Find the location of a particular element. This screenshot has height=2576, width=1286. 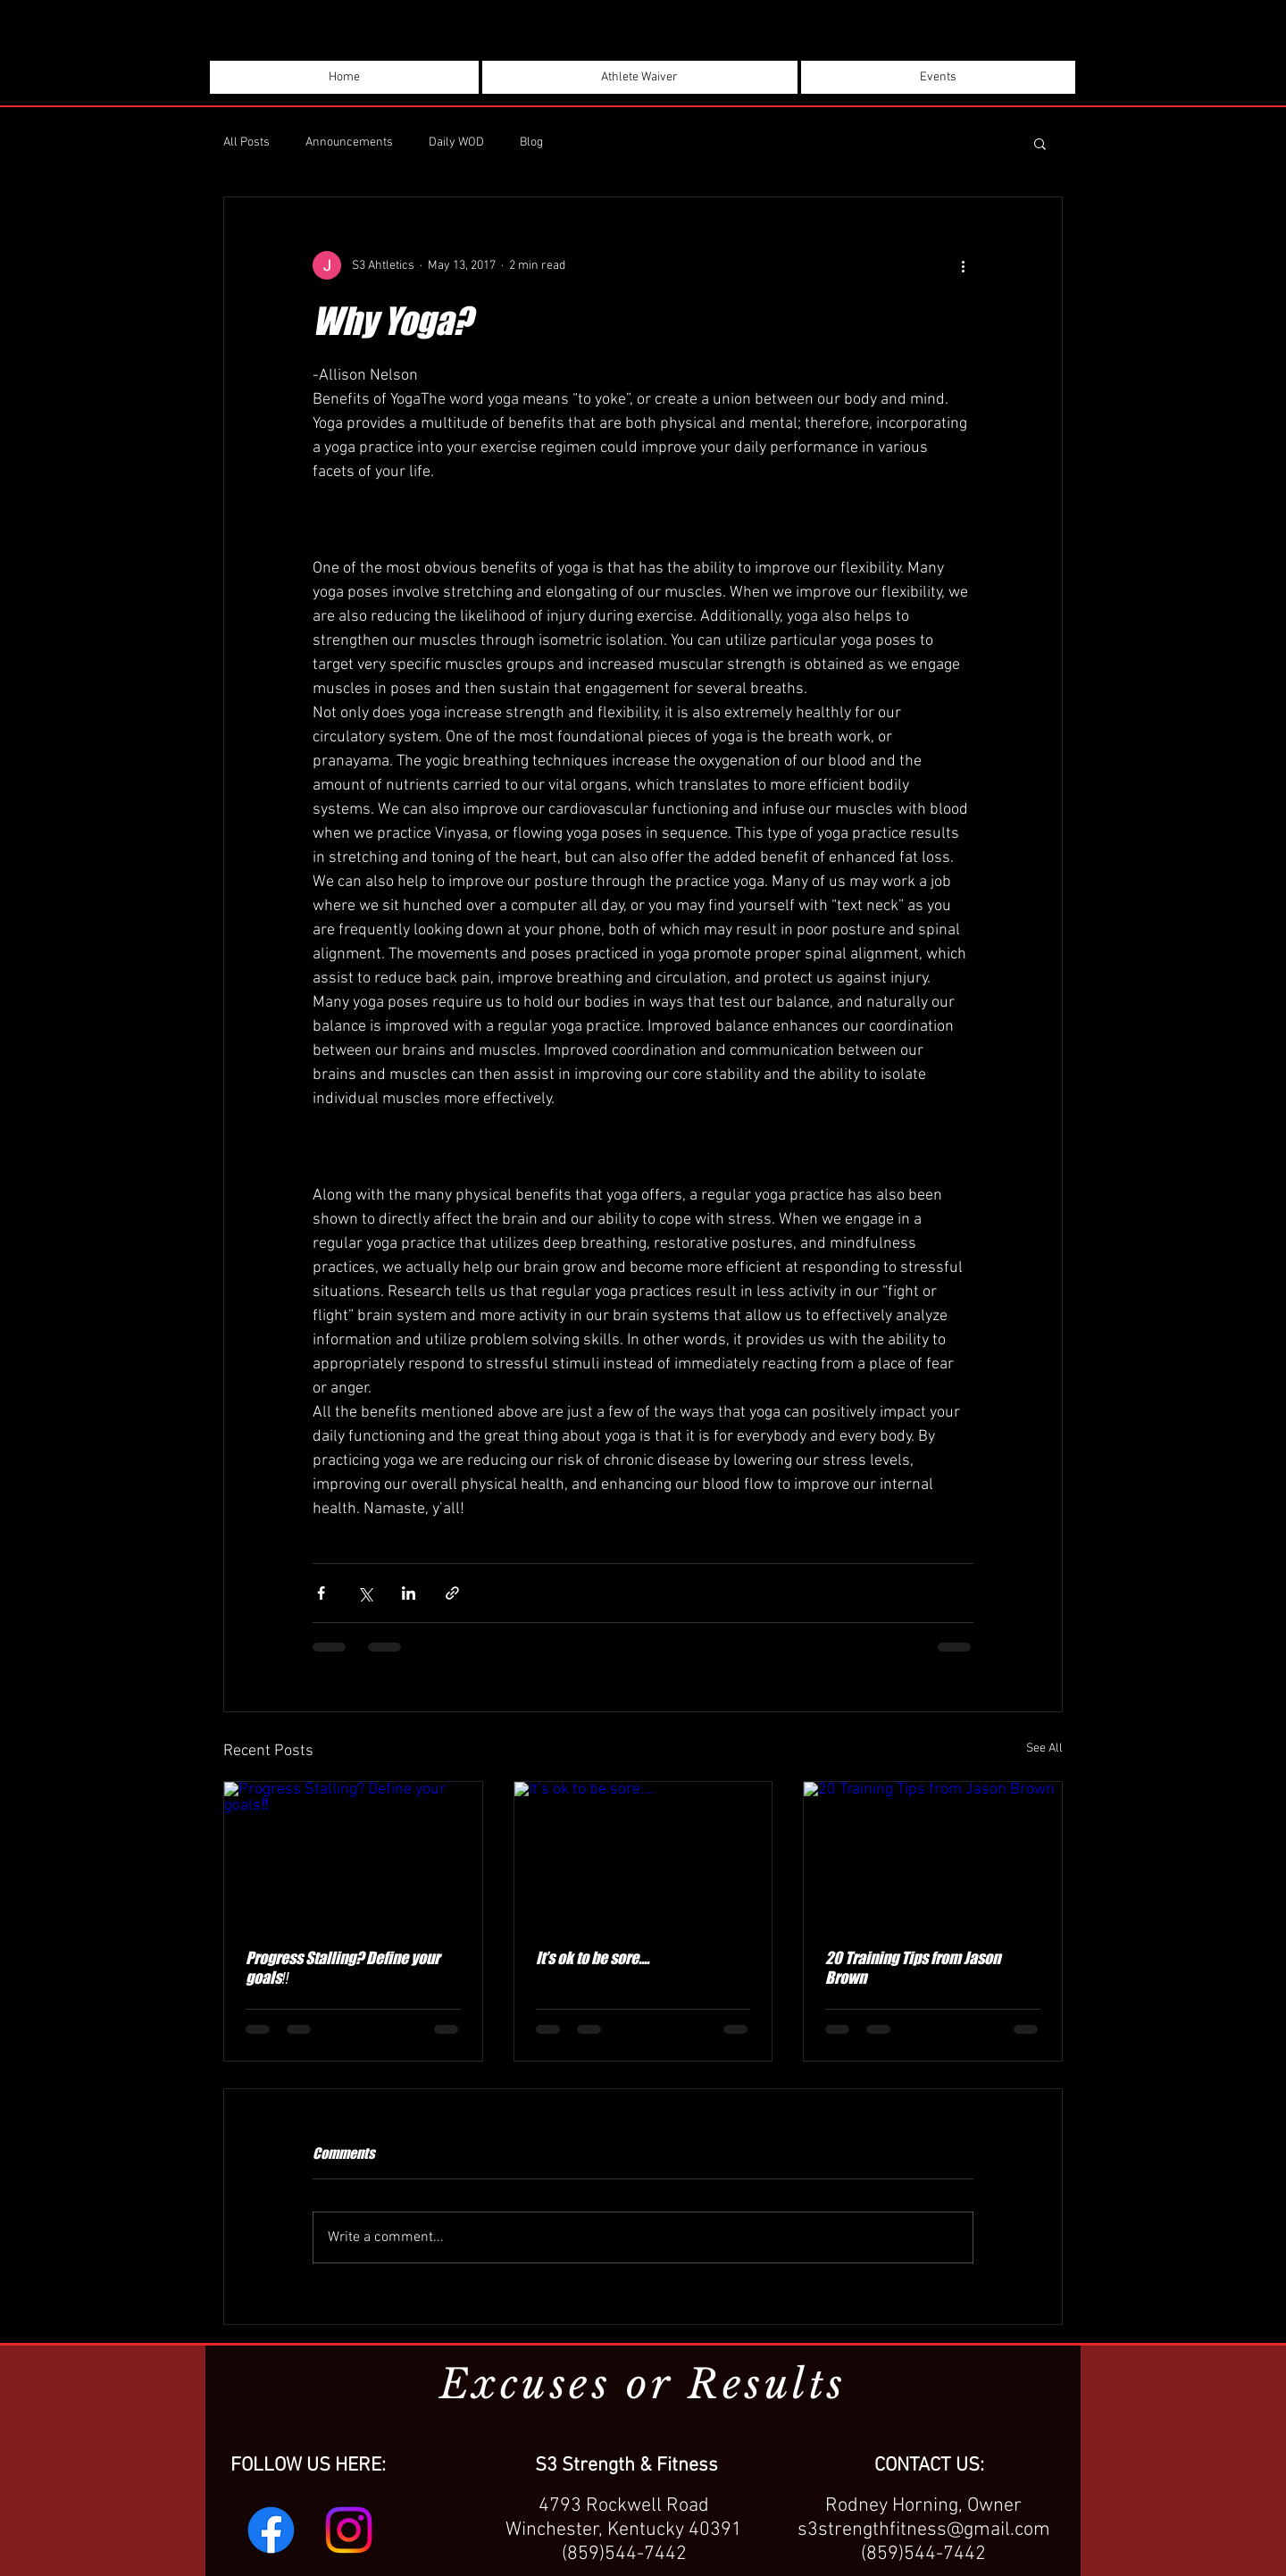

Blog is located at coordinates (531, 142).